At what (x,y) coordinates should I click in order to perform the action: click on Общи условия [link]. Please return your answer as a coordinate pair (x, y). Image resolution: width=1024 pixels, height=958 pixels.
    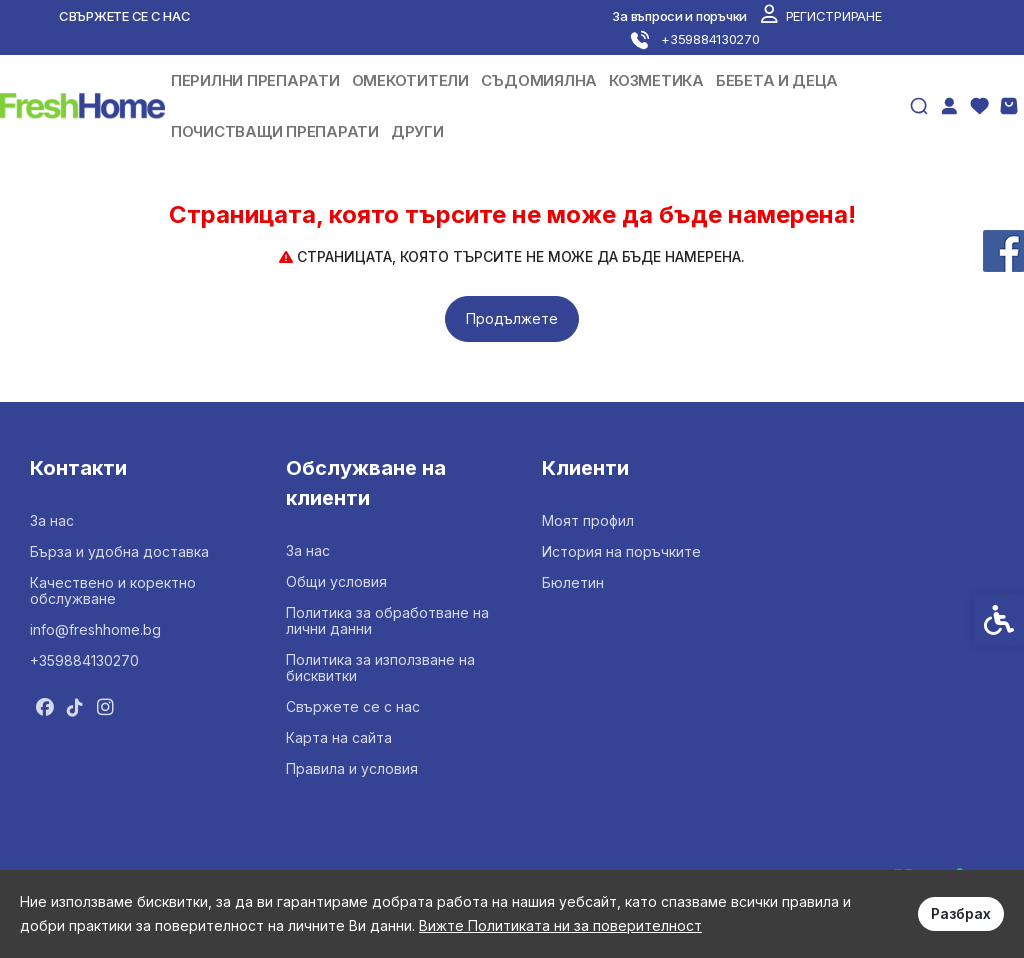
    Looking at the image, I should click on (336, 581).